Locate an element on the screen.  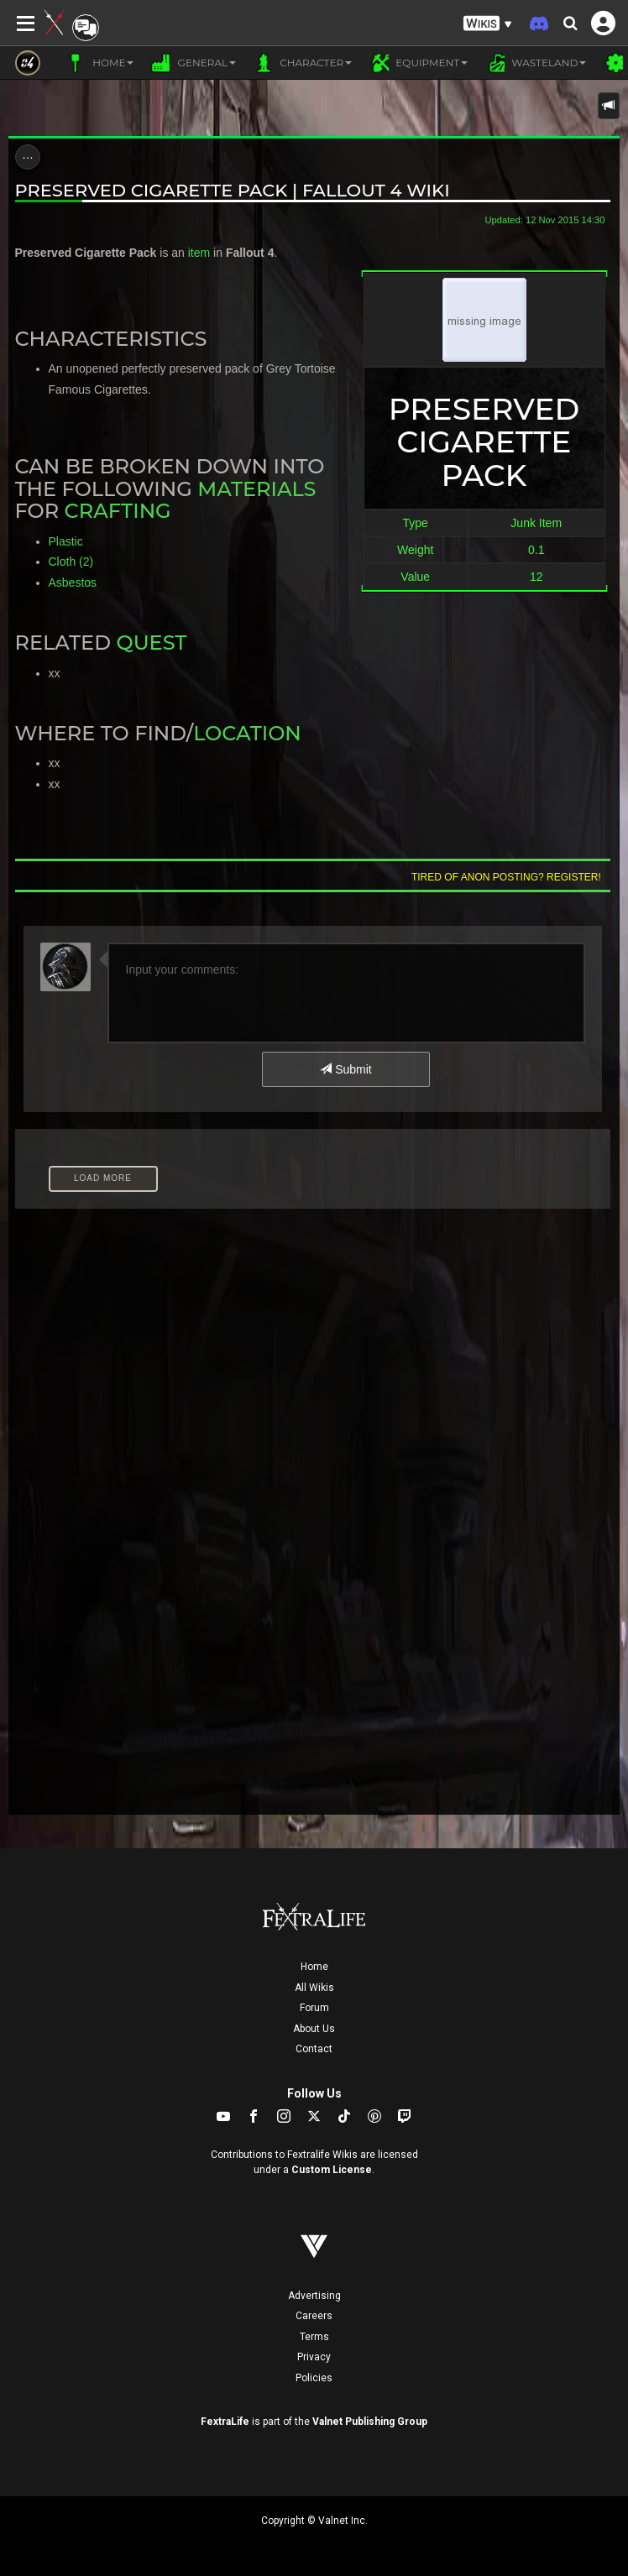
Careers is located at coordinates (314, 2316).